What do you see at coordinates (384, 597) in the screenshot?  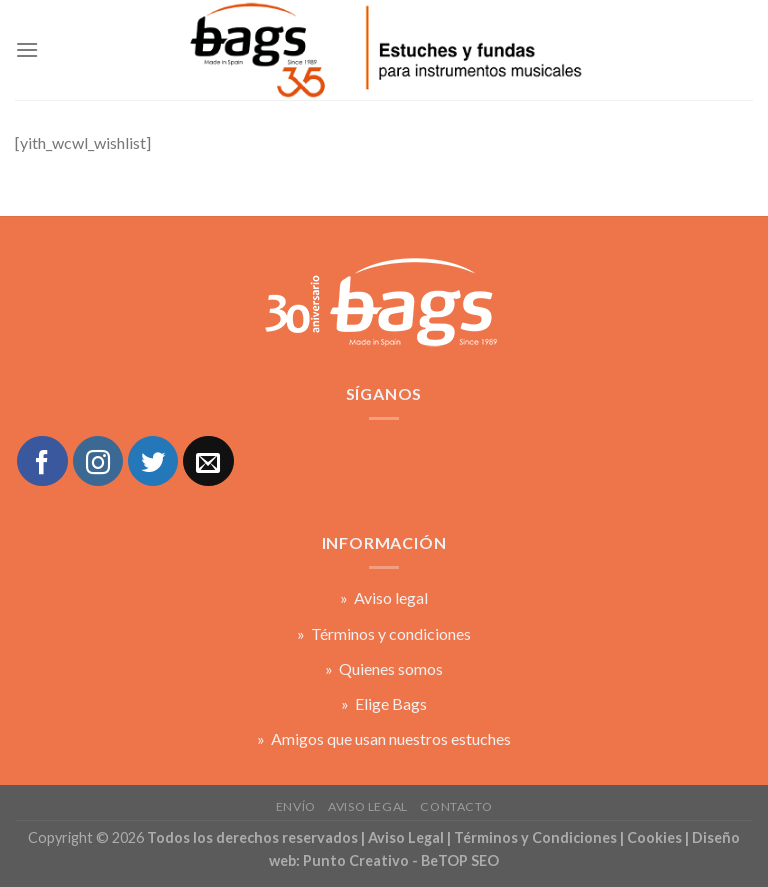 I see `» Aviso legal` at bounding box center [384, 597].